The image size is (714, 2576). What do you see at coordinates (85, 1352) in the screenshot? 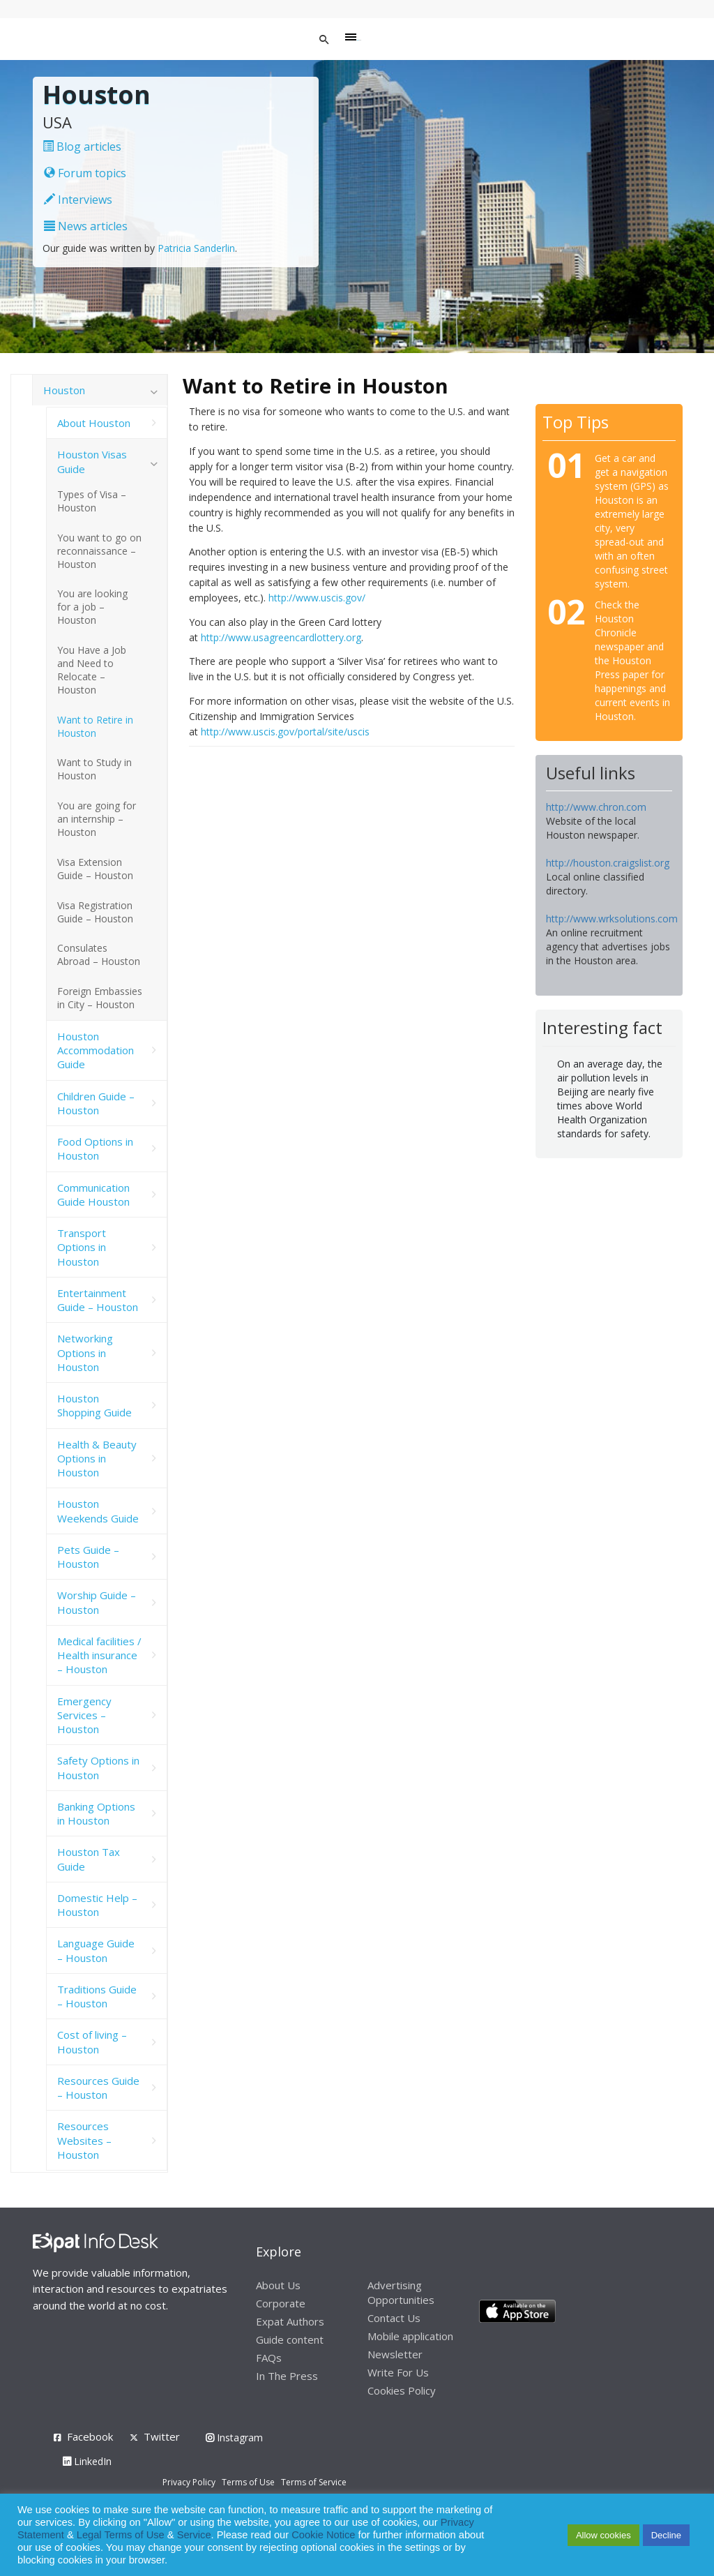
I see `Networking Options in Houston` at bounding box center [85, 1352].